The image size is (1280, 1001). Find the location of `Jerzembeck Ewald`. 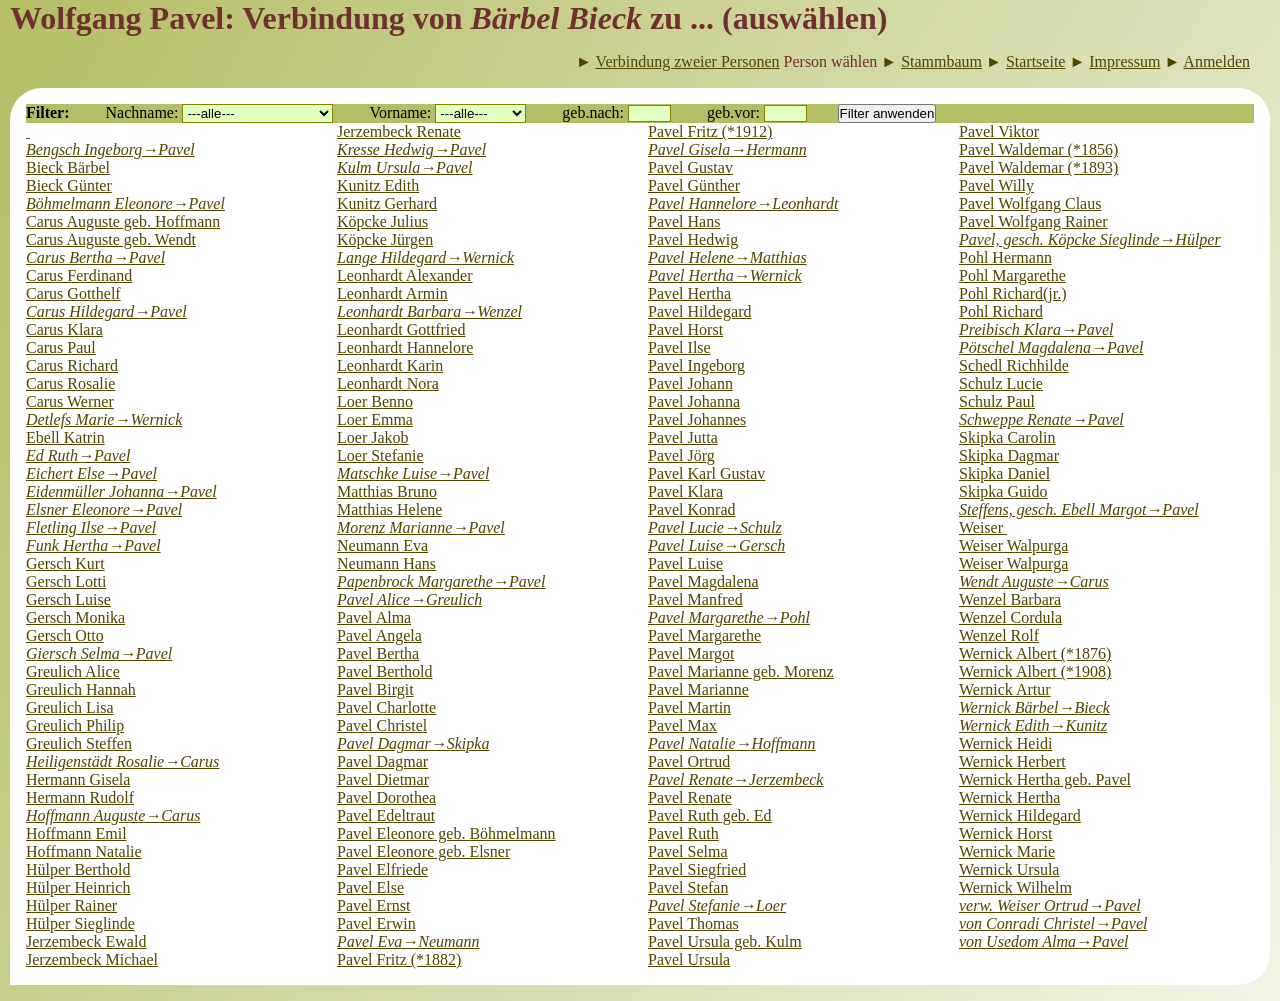

Jerzembeck Ewald is located at coordinates (86, 941).